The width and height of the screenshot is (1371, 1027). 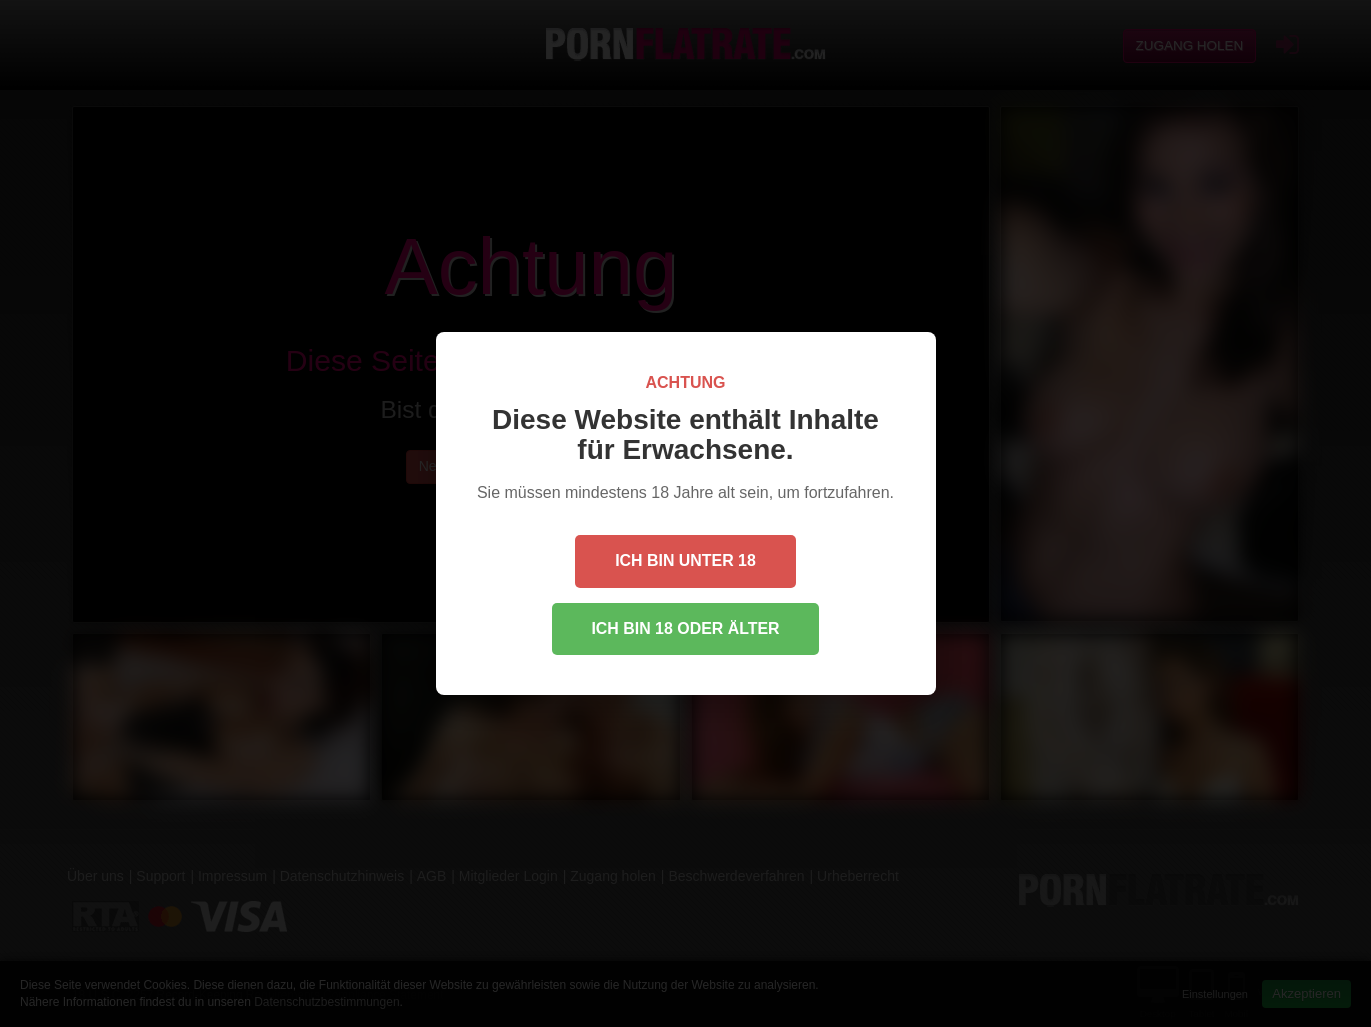 I want to click on Ich bin 18 oder älter, so click(x=685, y=628).